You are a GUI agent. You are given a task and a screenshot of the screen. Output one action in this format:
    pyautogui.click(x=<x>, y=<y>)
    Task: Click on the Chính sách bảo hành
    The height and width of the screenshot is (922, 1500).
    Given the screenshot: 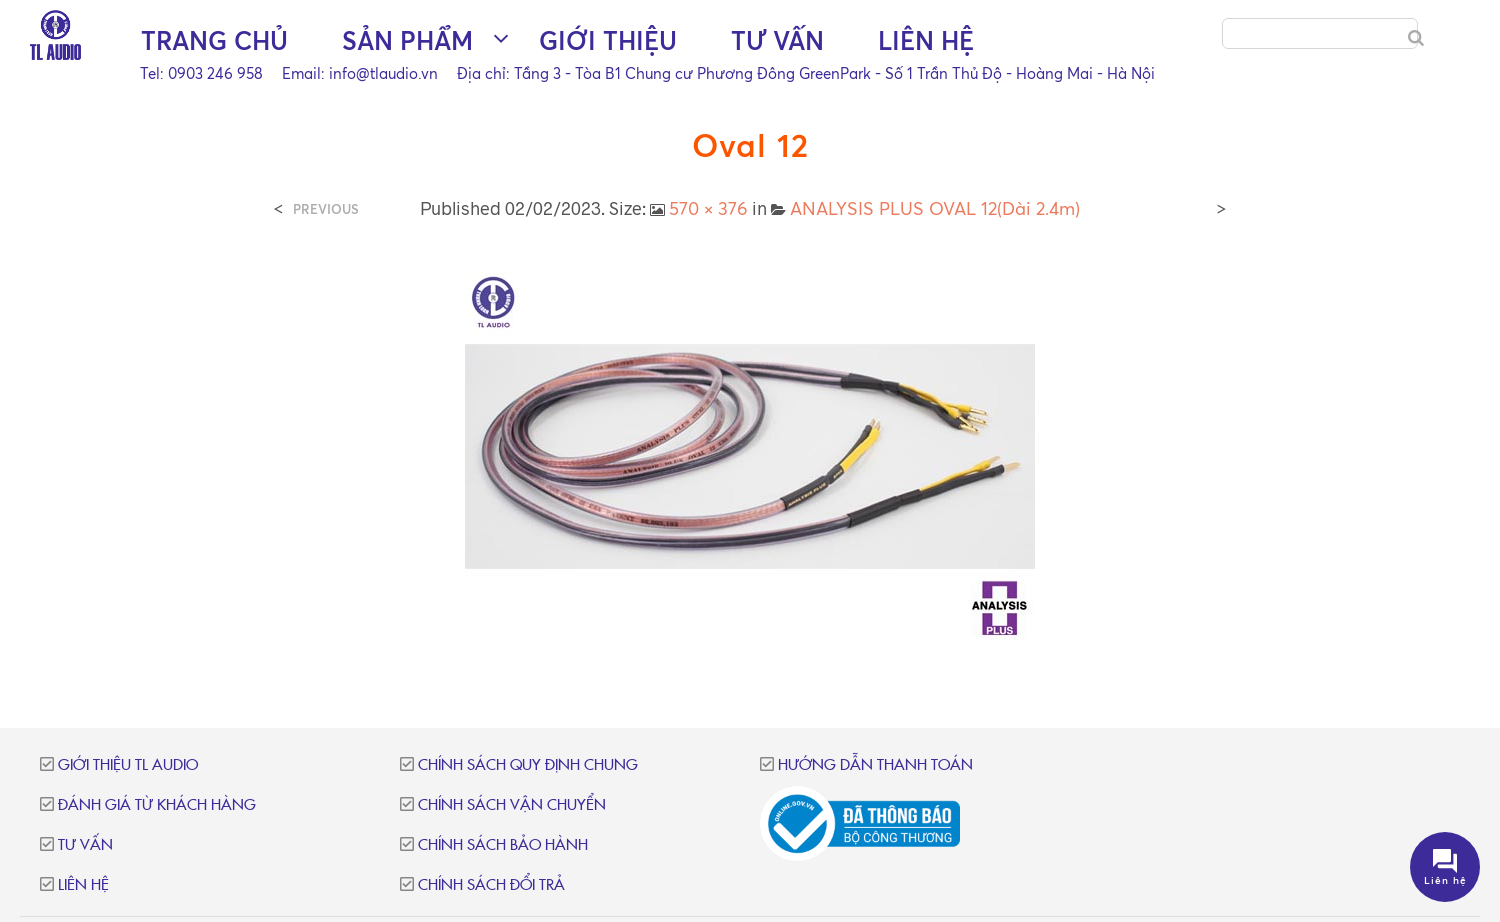 What is the action you would take?
    pyautogui.click(x=503, y=845)
    